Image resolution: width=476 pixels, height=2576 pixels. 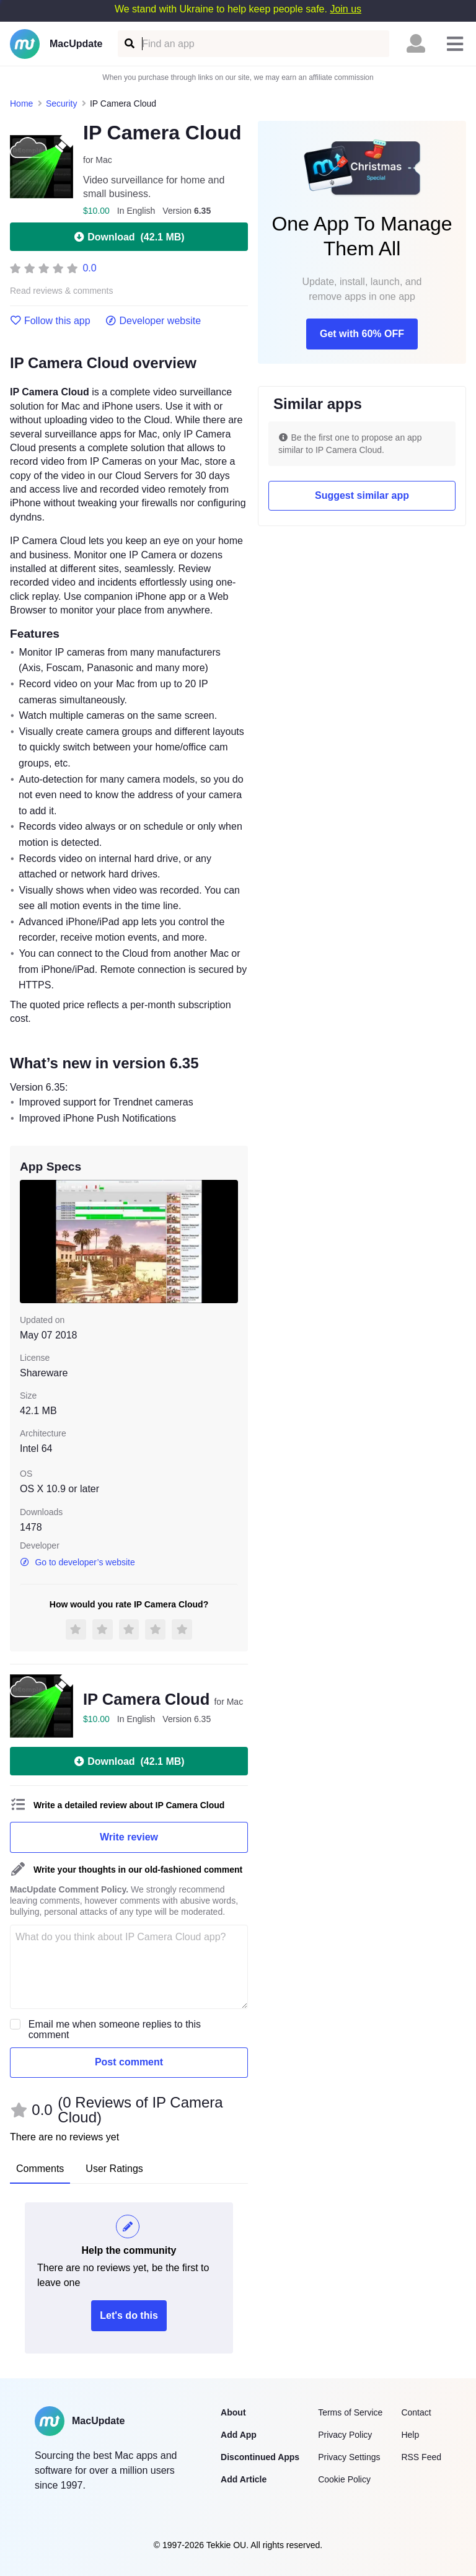 What do you see at coordinates (61, 291) in the screenshot?
I see `Read reviews & comments` at bounding box center [61, 291].